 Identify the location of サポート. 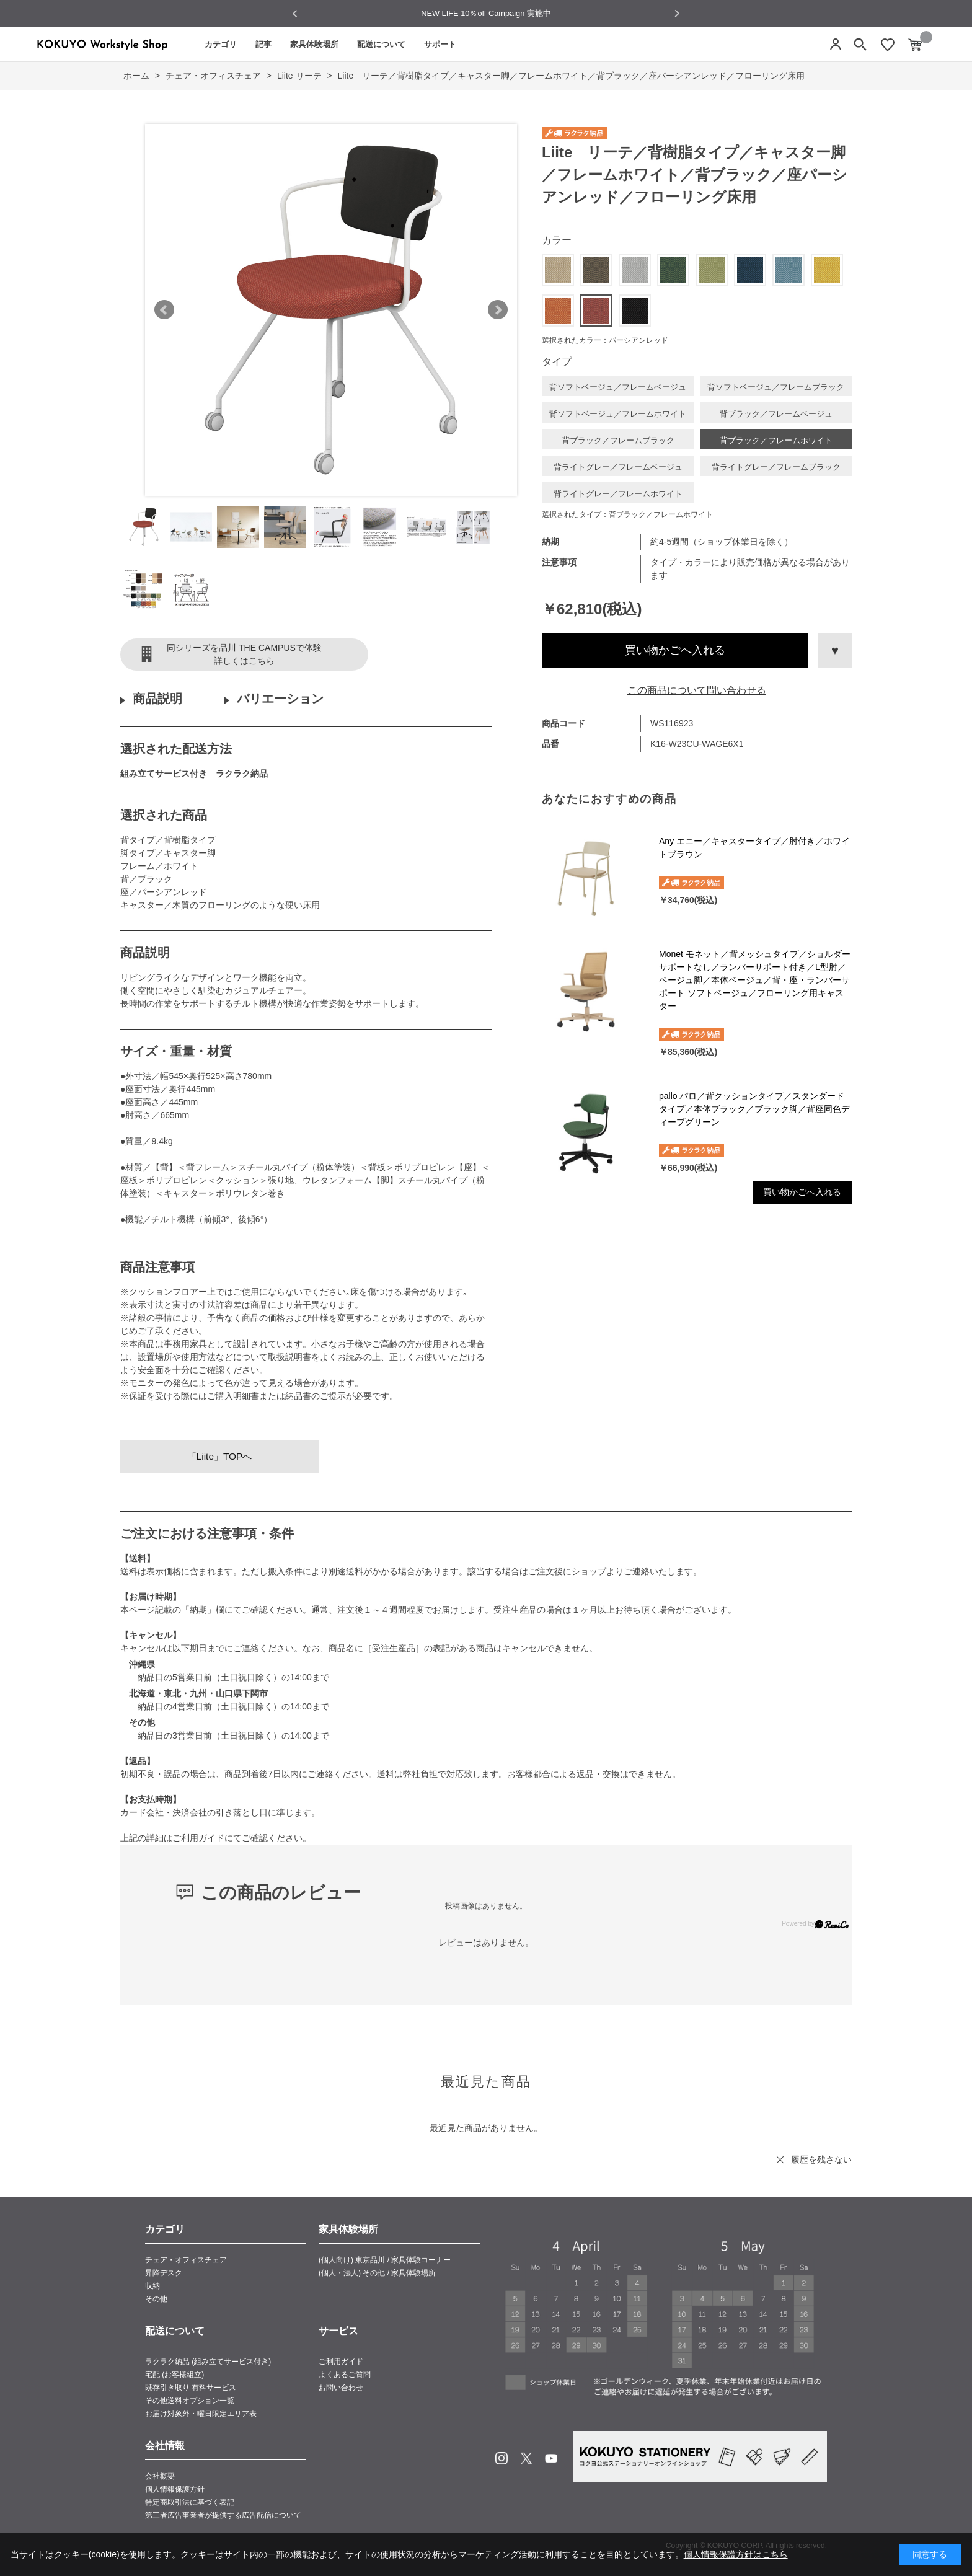
(440, 44).